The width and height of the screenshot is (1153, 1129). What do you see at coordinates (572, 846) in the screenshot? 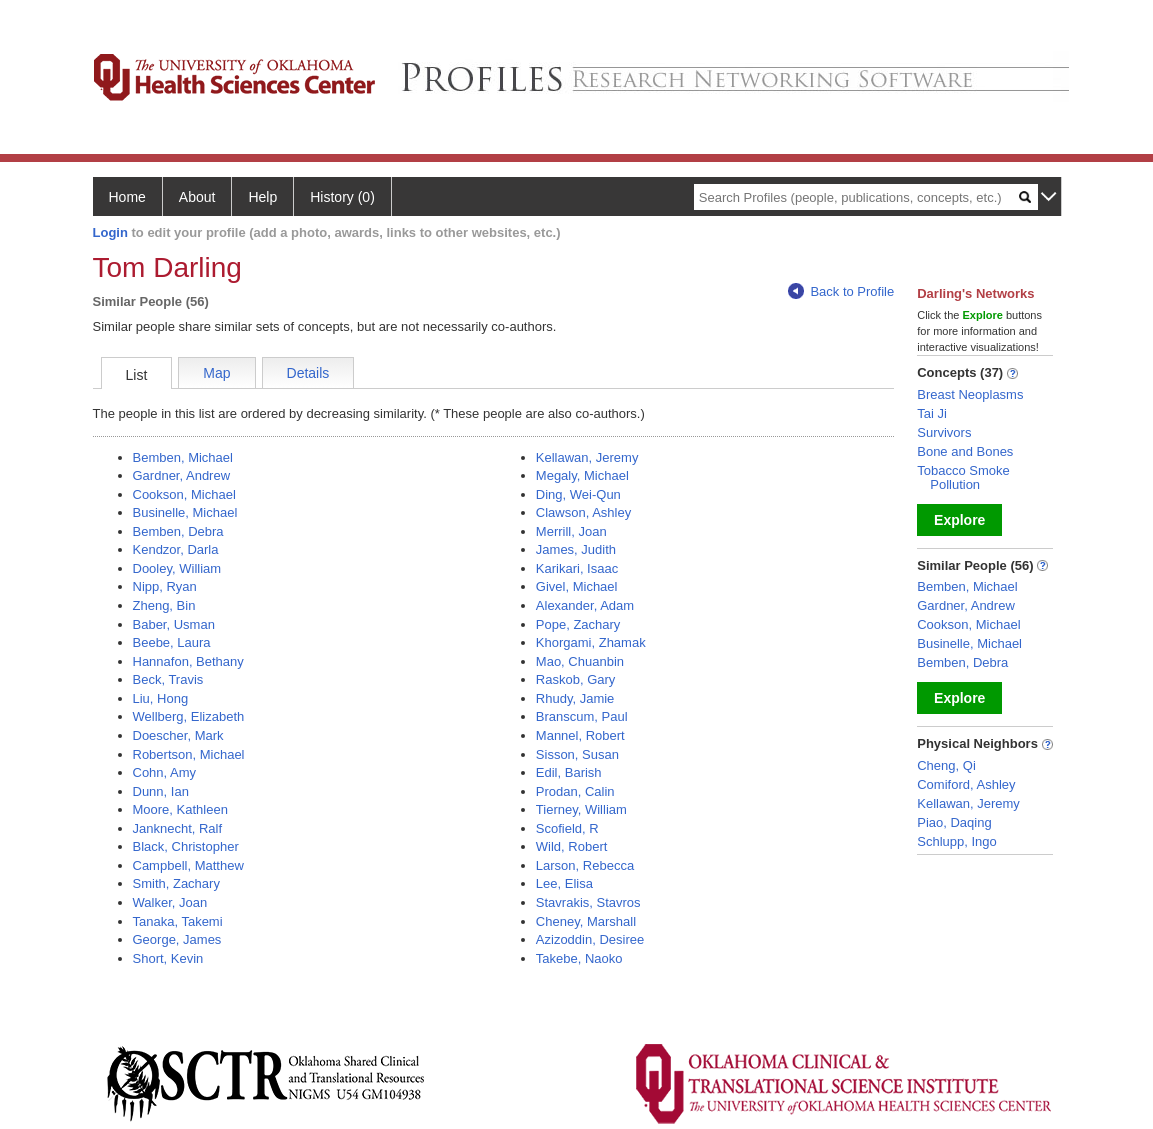
I see `Wild, Robert` at bounding box center [572, 846].